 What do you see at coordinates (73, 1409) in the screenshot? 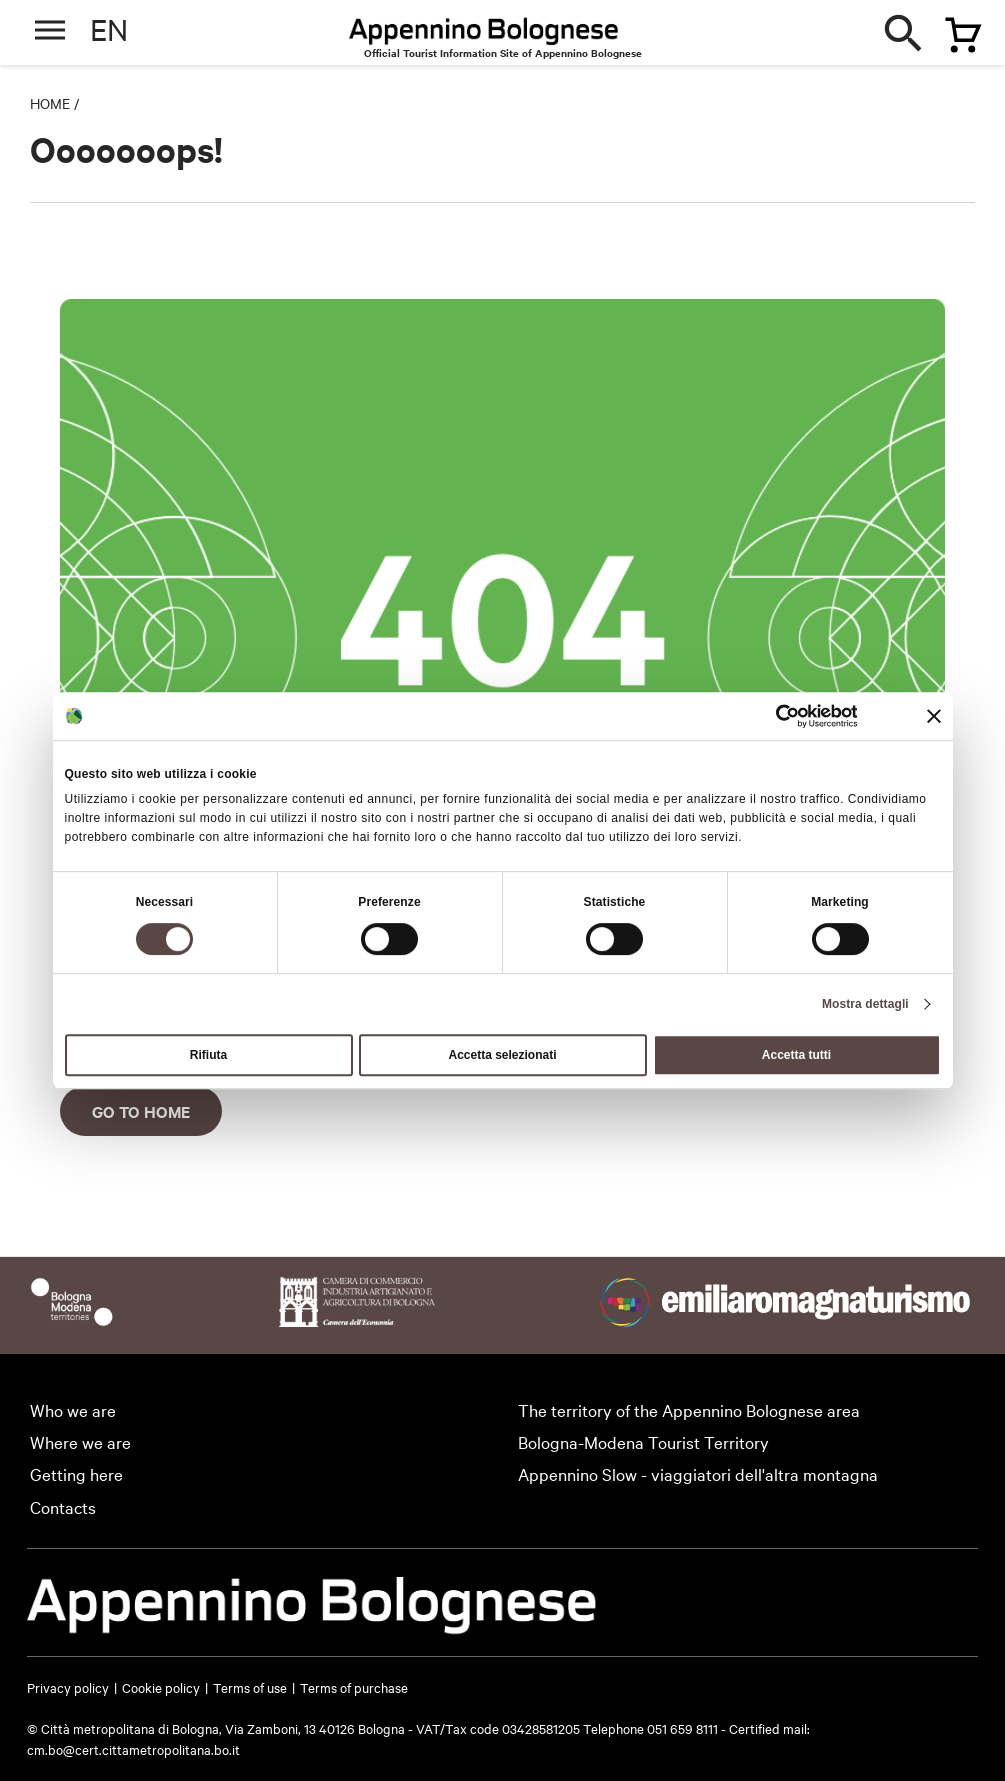
I see `Who we are` at bounding box center [73, 1409].